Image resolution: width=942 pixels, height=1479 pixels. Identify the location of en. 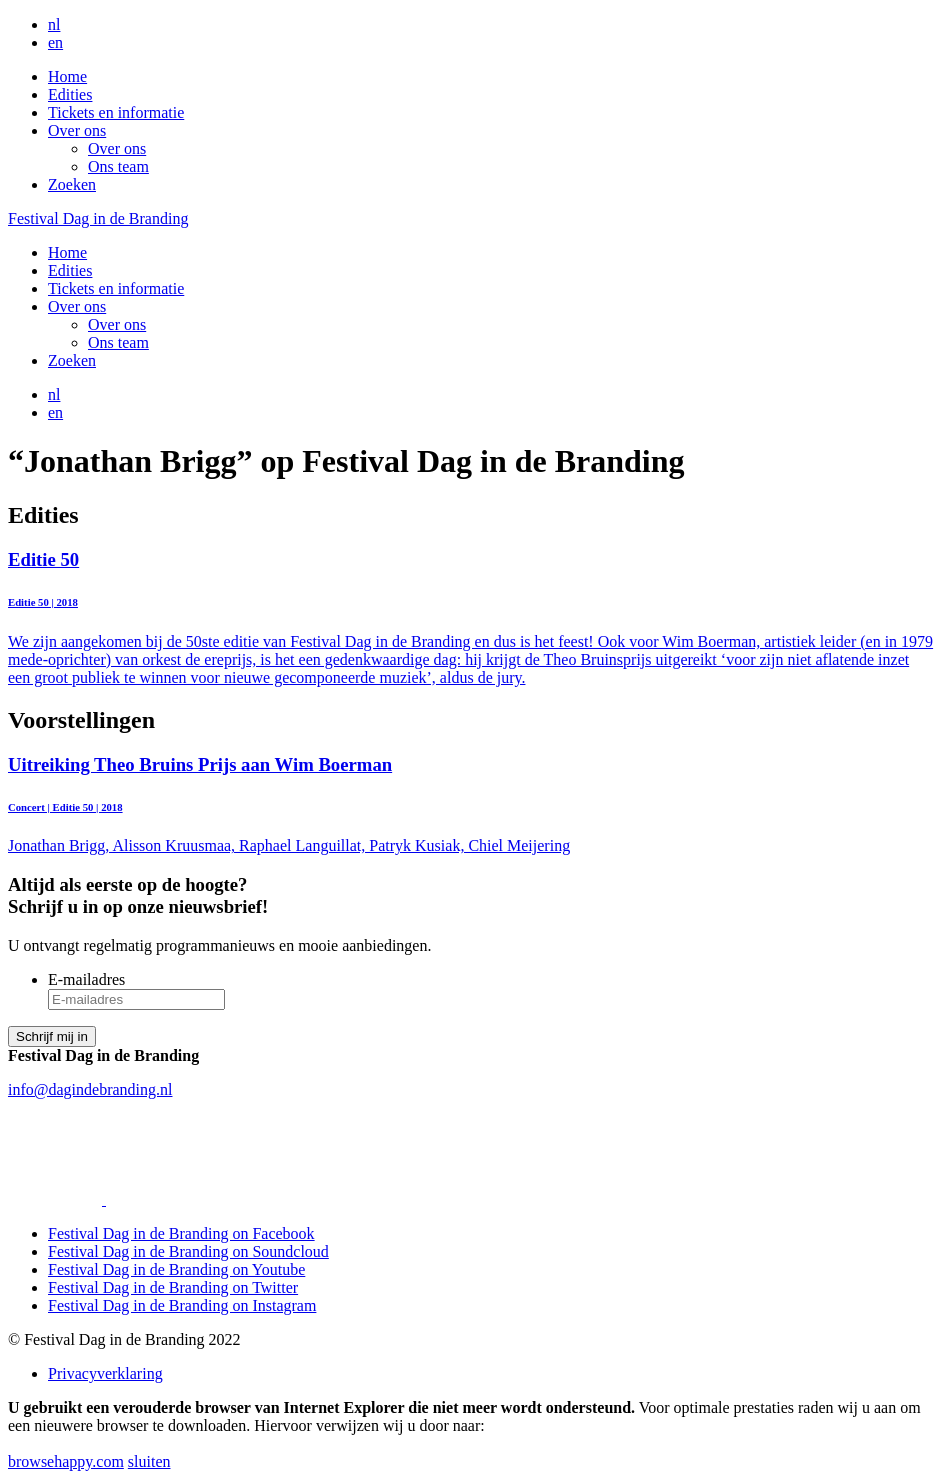
(55, 42).